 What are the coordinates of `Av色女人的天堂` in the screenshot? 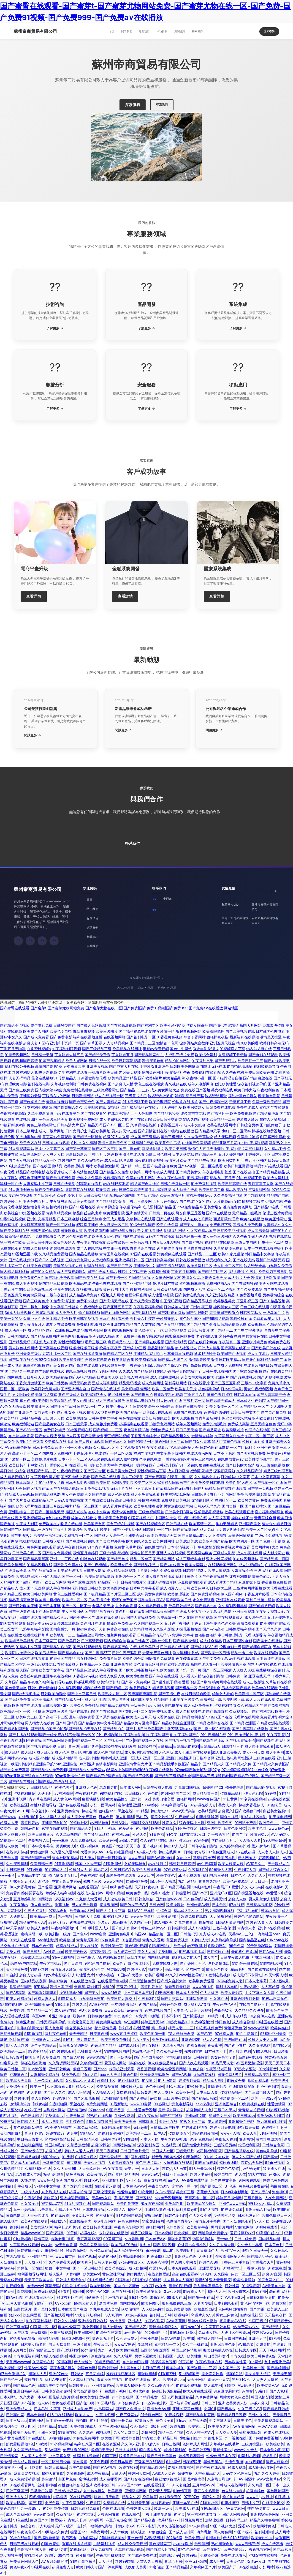 It's located at (13, 1406).